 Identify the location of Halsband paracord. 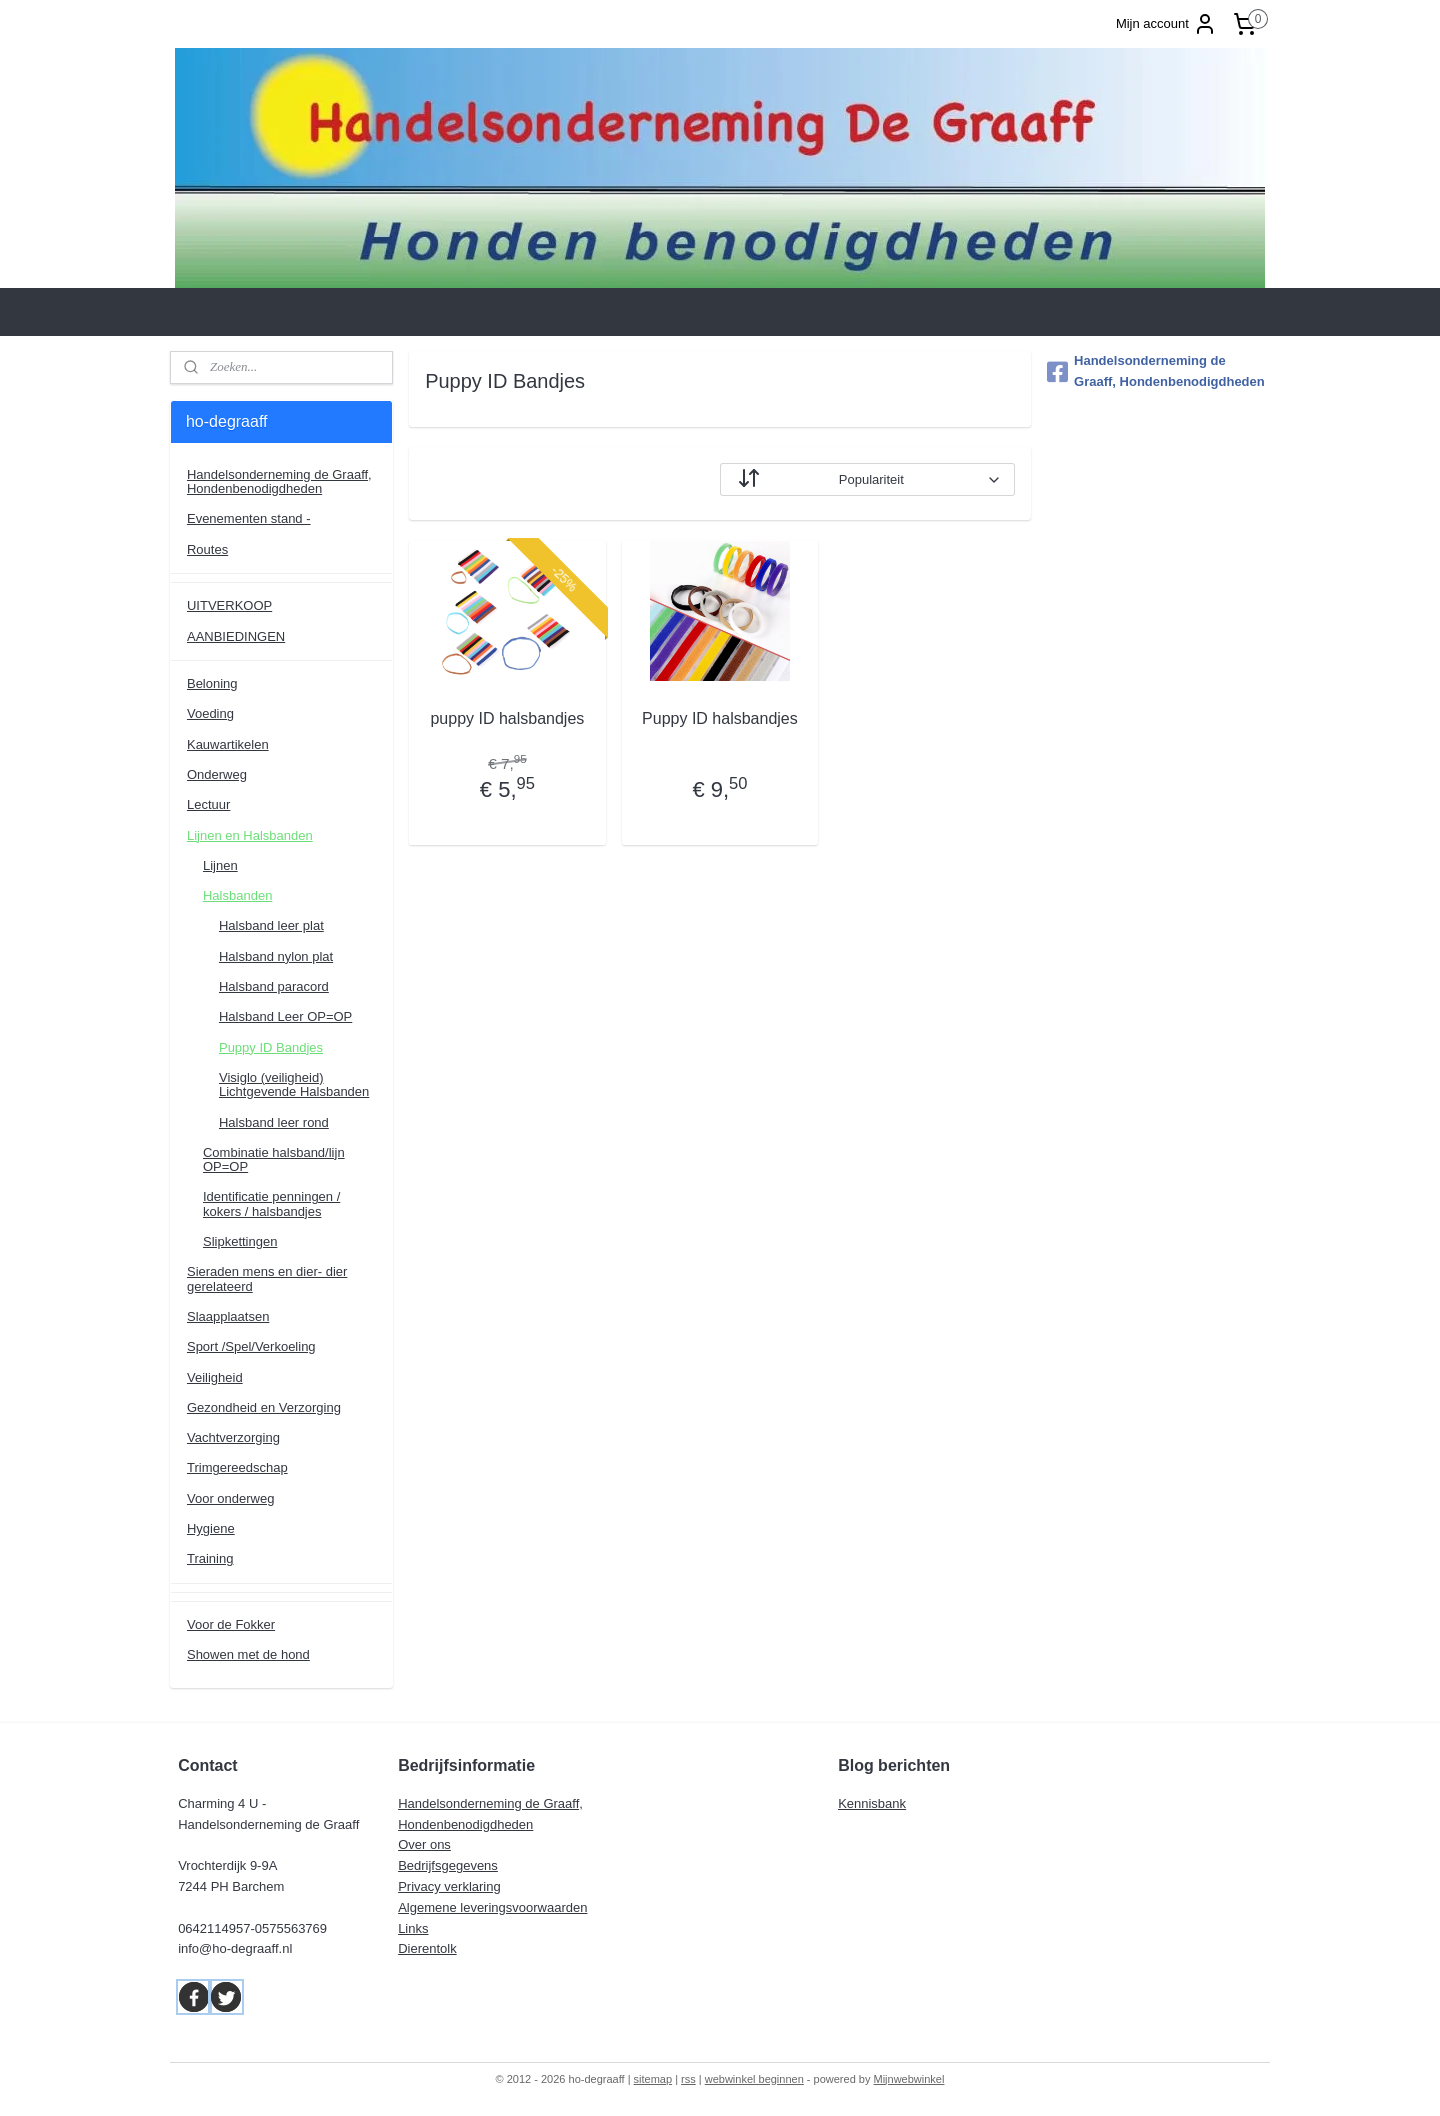
(274, 986).